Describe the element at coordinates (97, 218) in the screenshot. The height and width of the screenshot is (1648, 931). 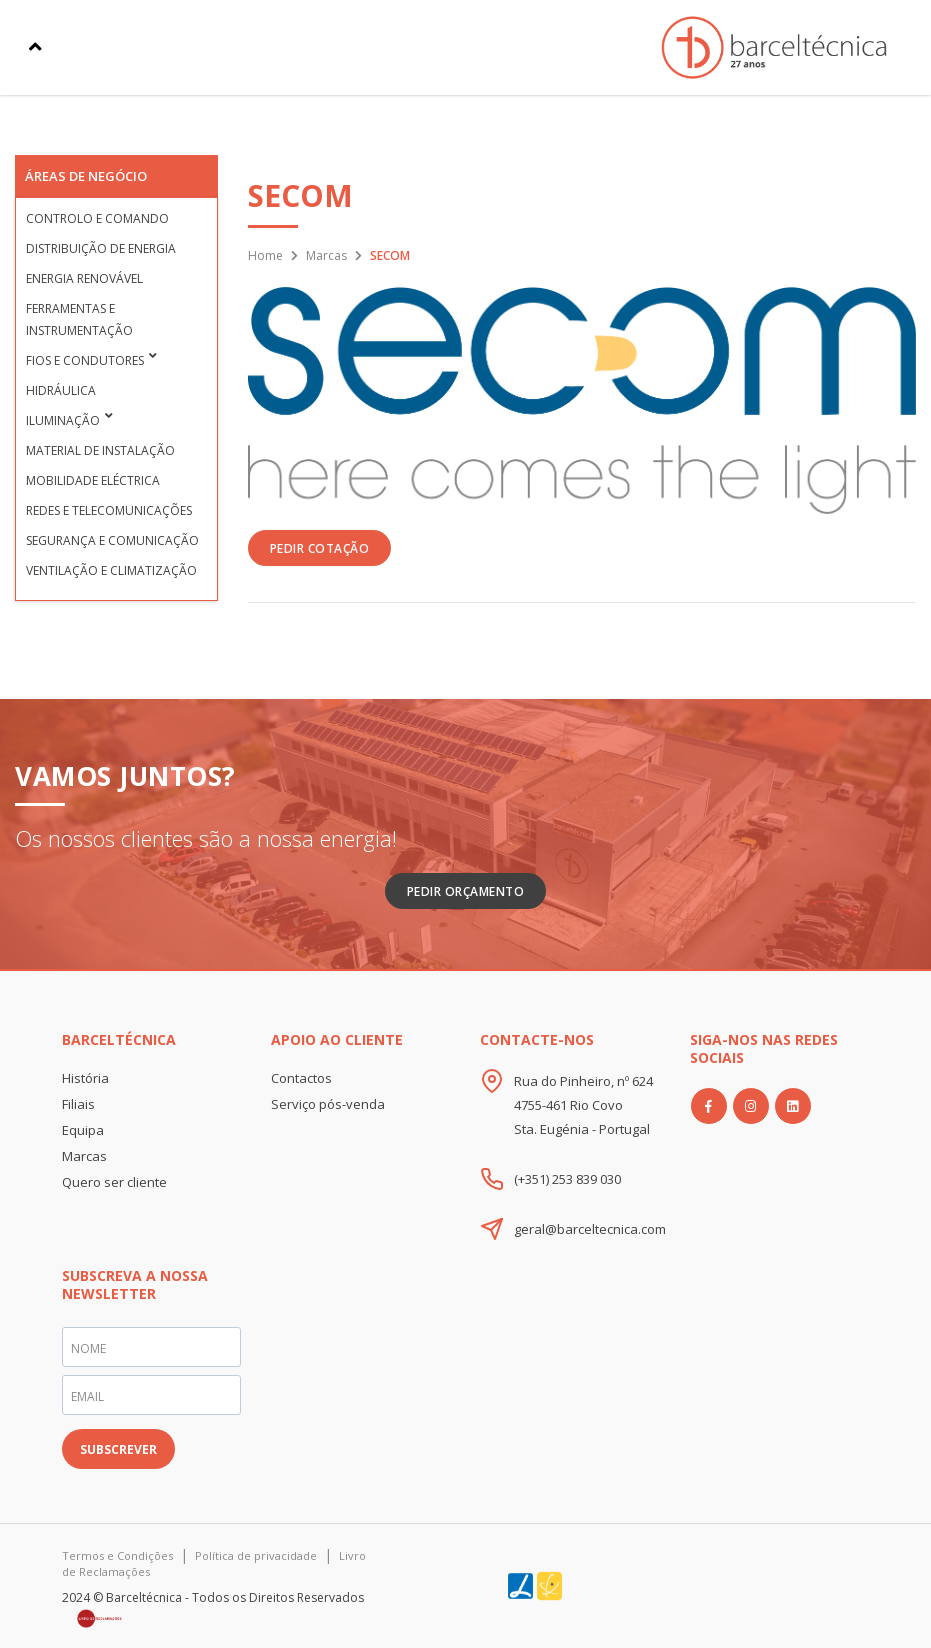
I see `Controlo e Comando` at that location.